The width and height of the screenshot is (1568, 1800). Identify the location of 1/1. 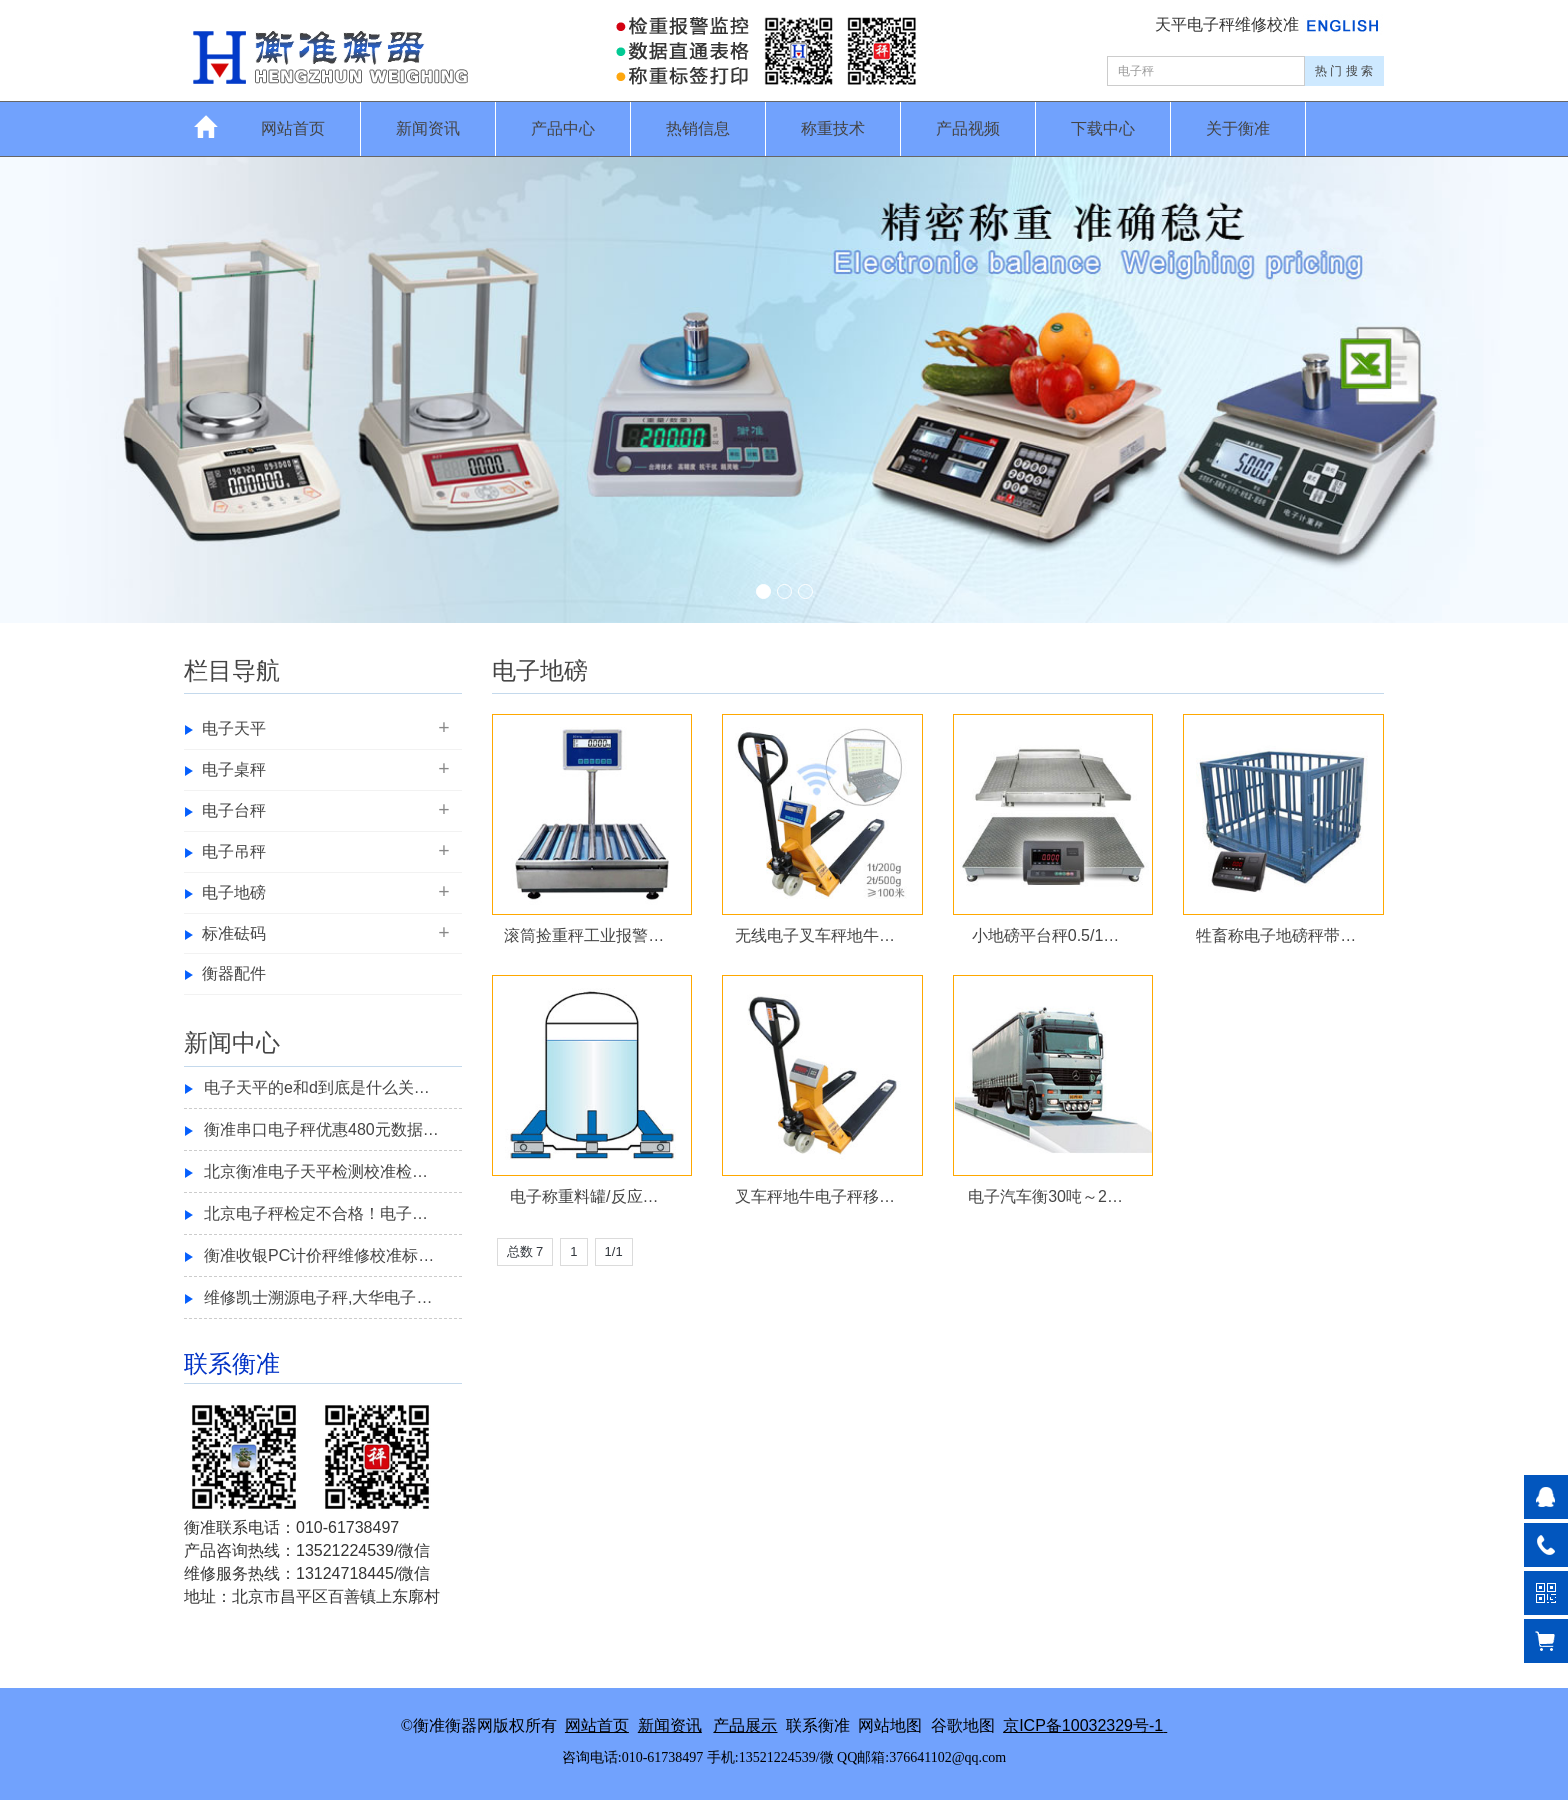
(614, 1251).